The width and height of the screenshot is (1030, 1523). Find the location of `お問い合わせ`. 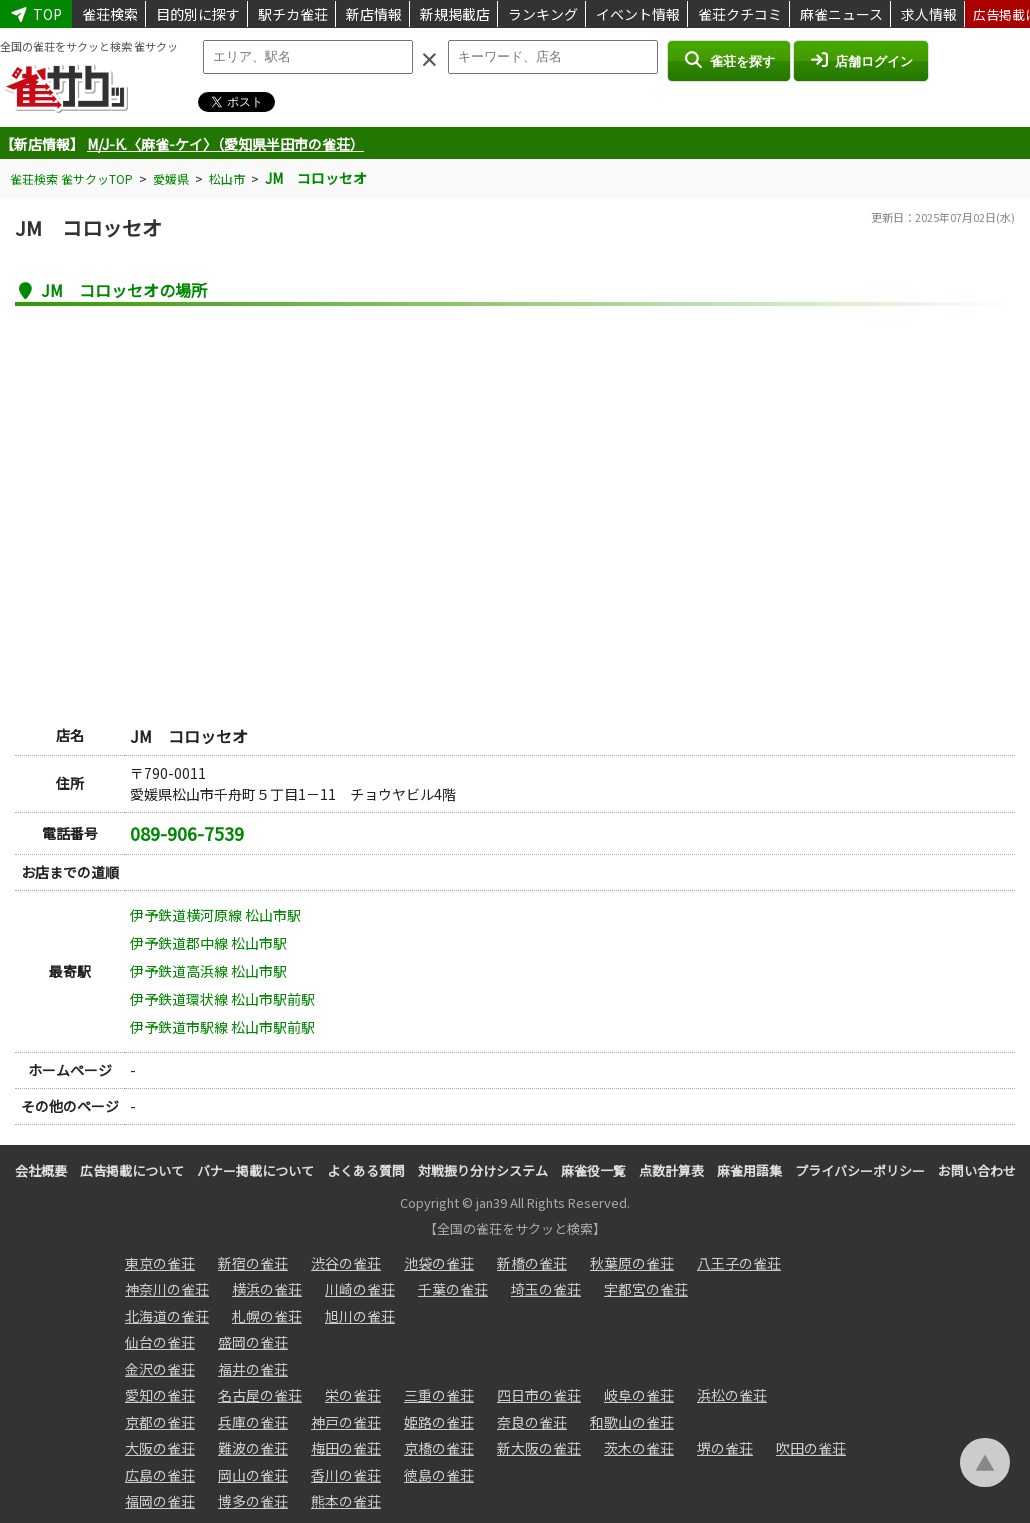

お問い合わせ is located at coordinates (977, 1170).